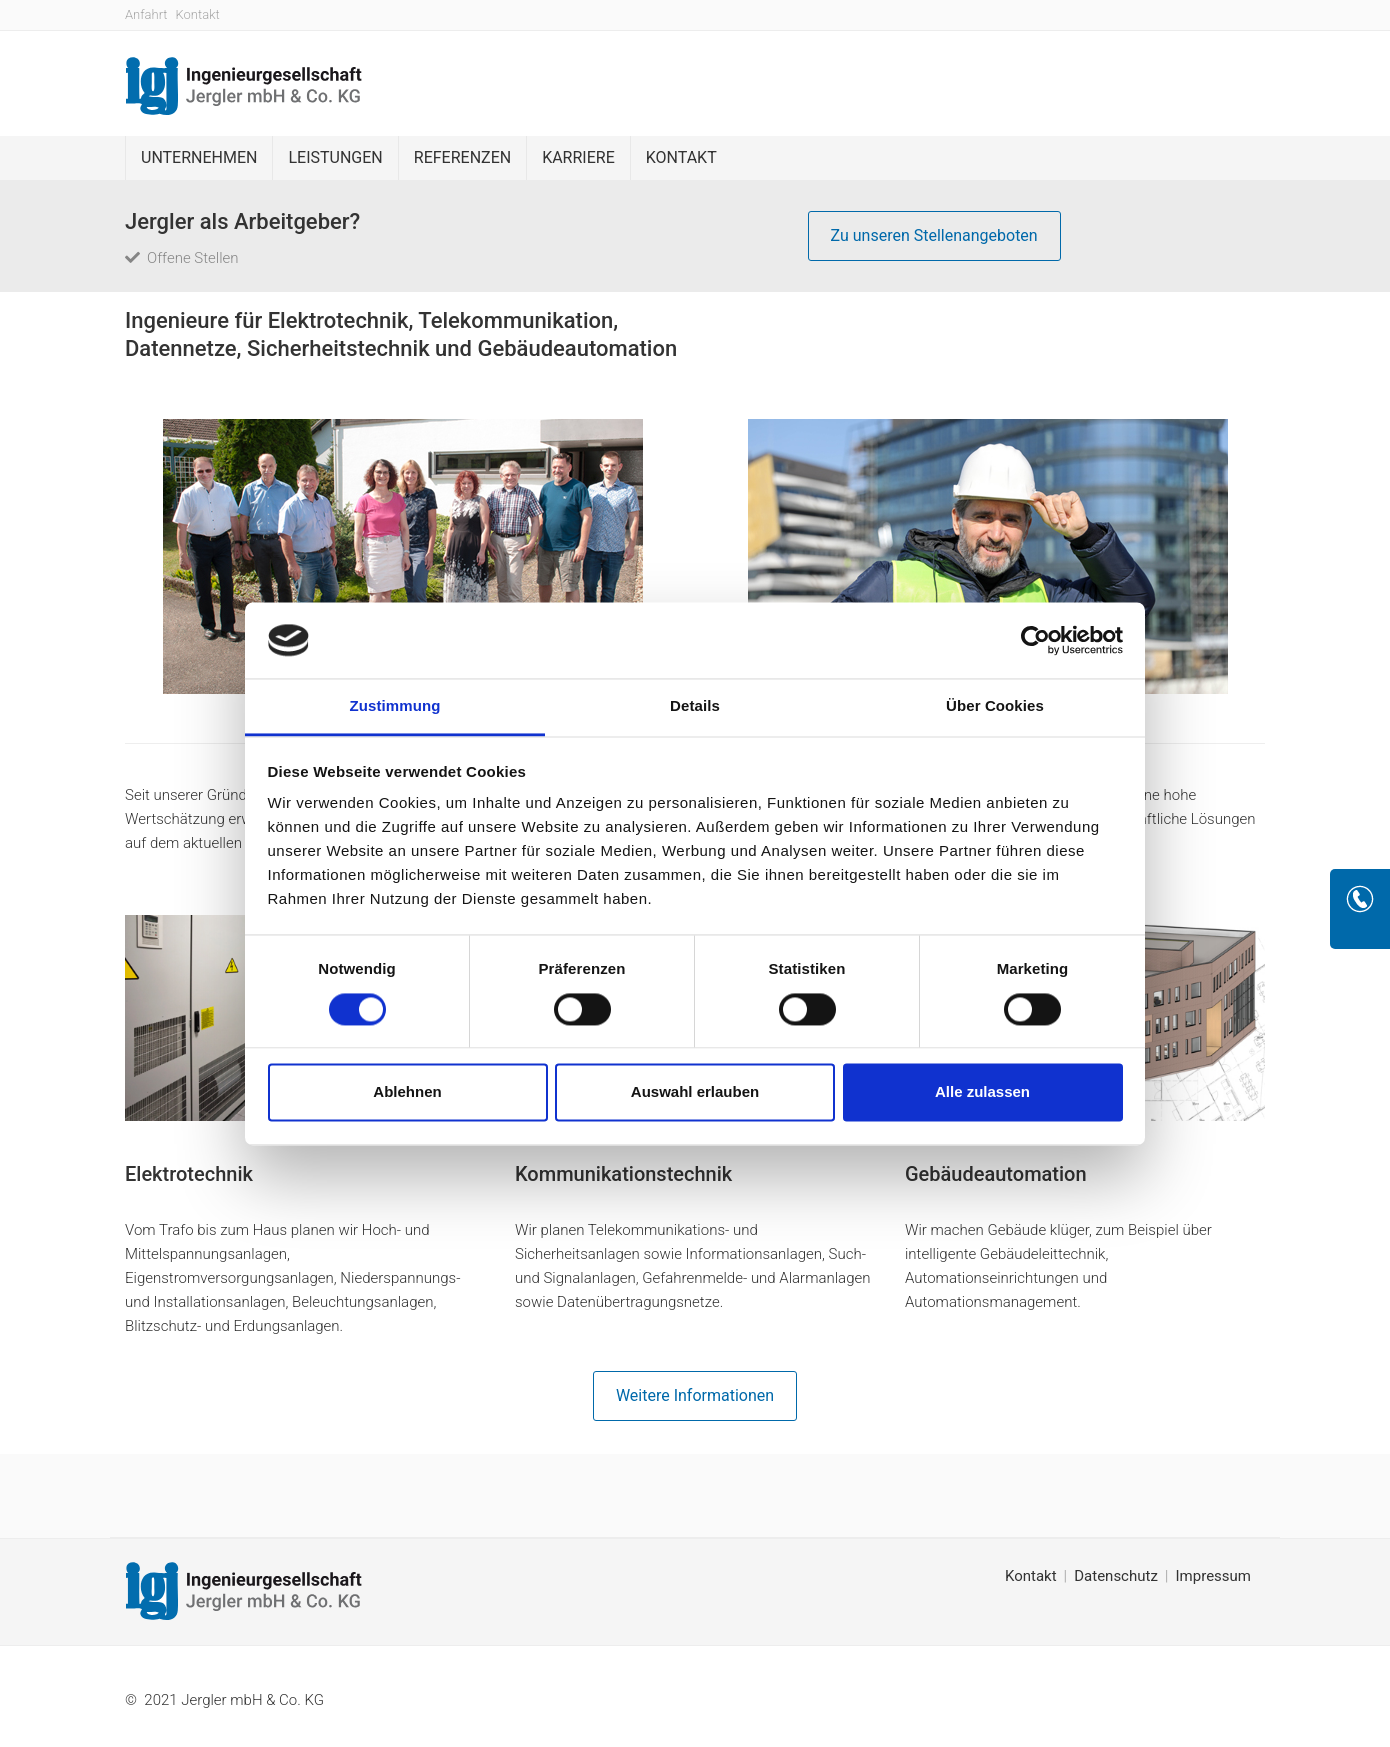  I want to click on Impressum, so click(1213, 1576).